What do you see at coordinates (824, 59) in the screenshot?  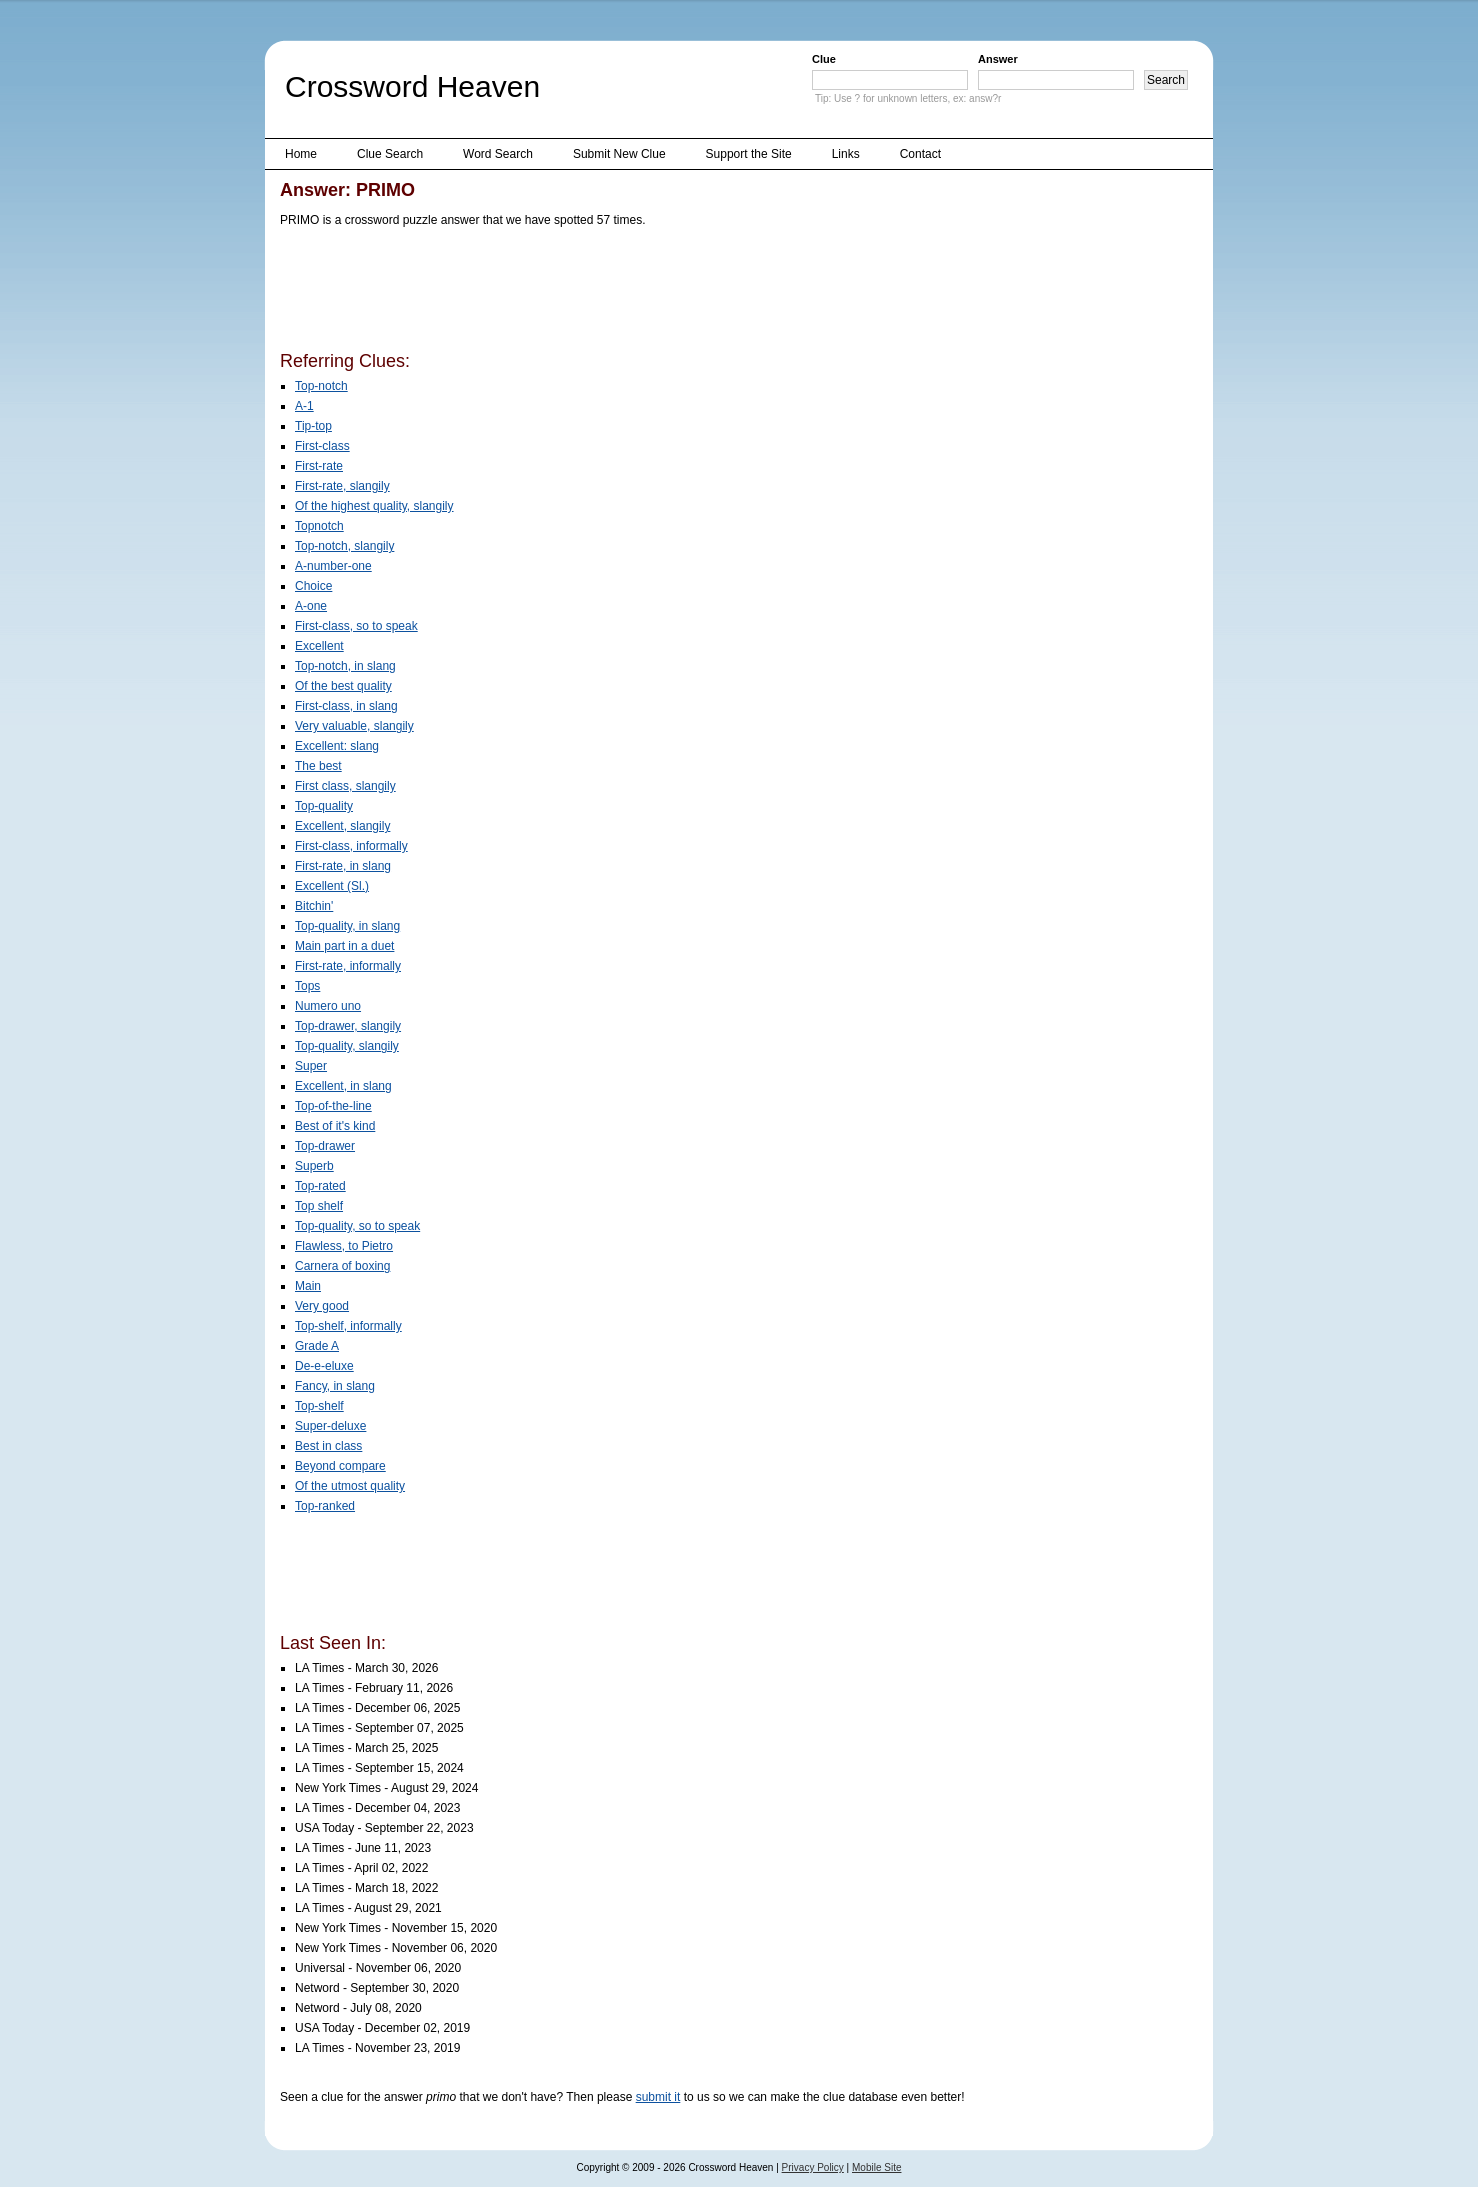 I see `Clue` at bounding box center [824, 59].